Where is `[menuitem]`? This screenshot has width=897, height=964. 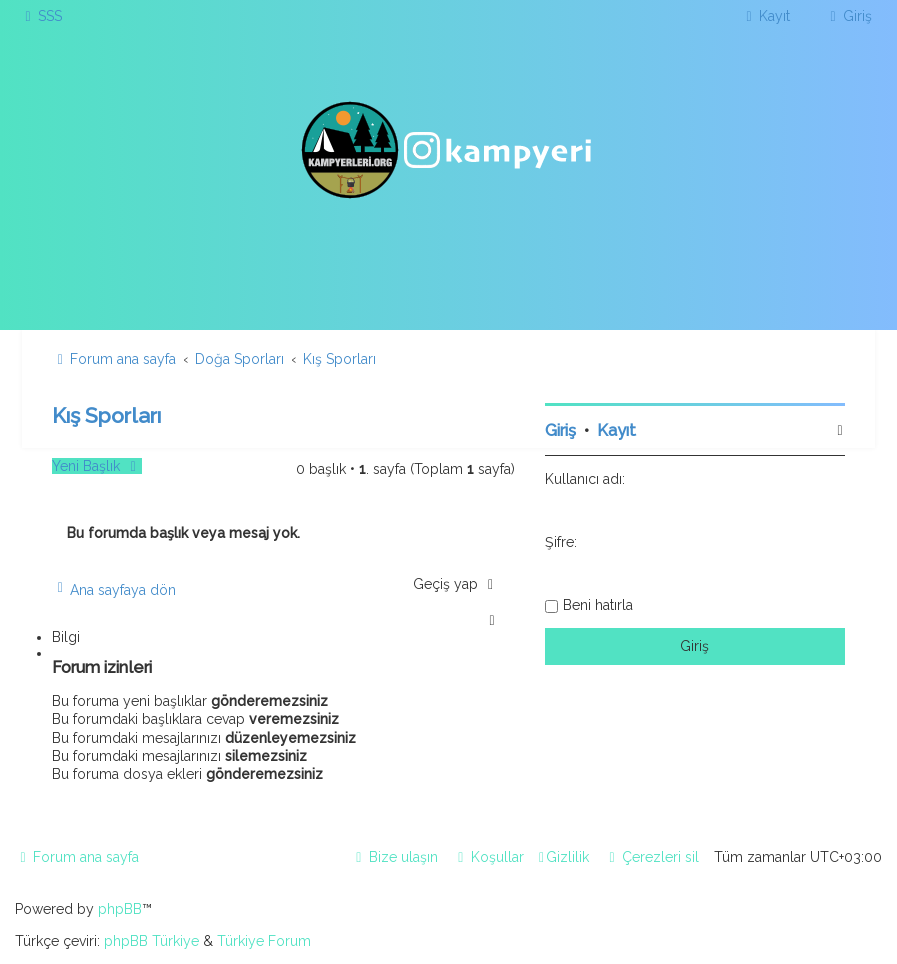 [menuitem] is located at coordinates (41, 16).